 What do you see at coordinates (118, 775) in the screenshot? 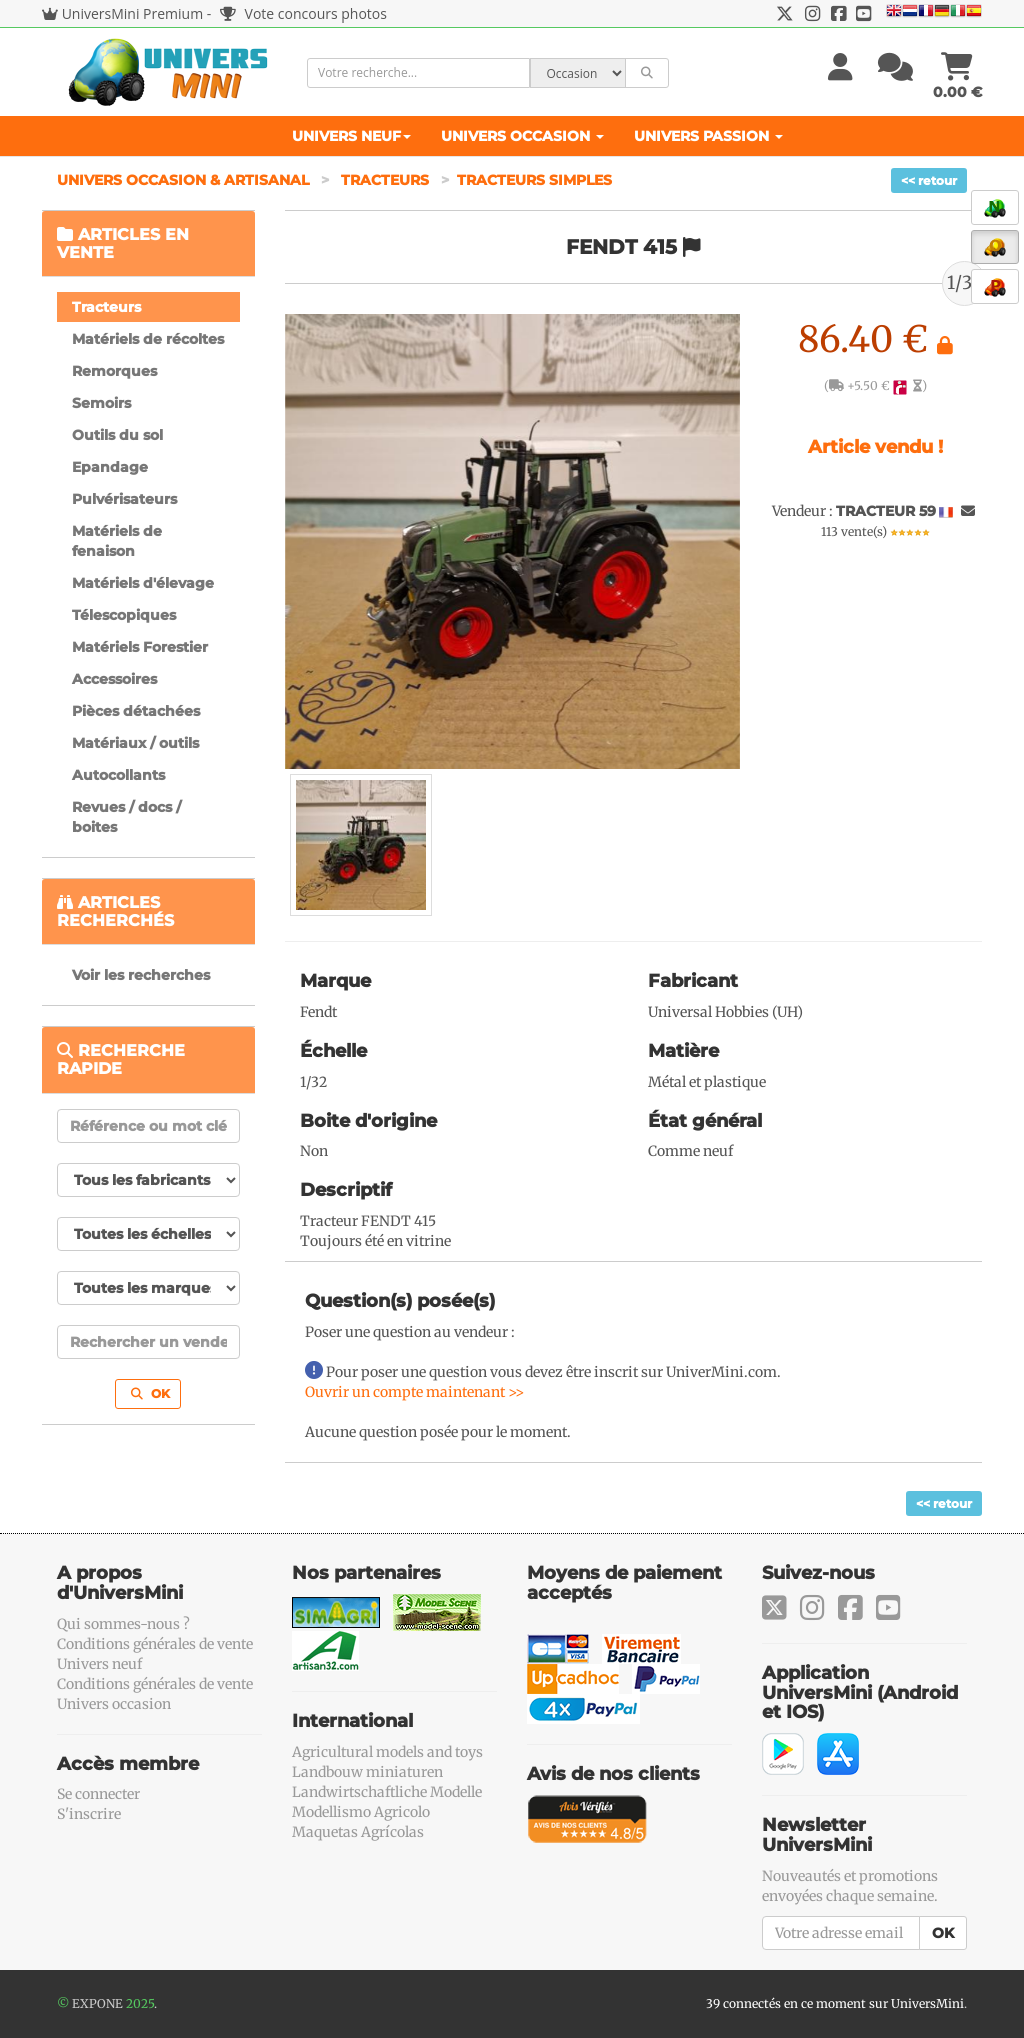
I see `Autocollants` at bounding box center [118, 775].